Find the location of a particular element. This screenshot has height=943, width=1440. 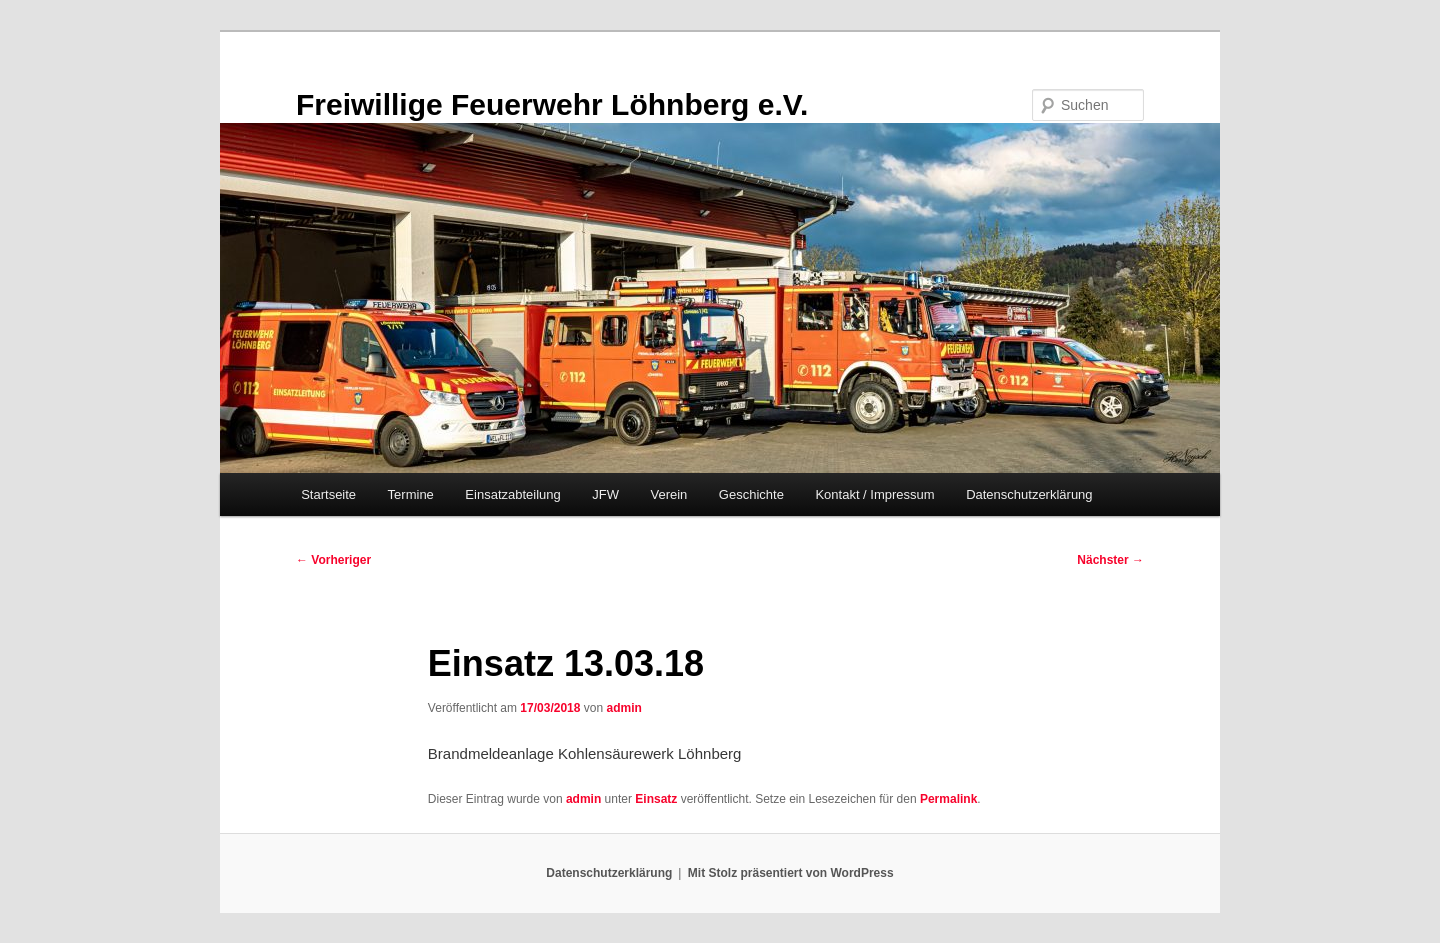

admin is located at coordinates (623, 708).